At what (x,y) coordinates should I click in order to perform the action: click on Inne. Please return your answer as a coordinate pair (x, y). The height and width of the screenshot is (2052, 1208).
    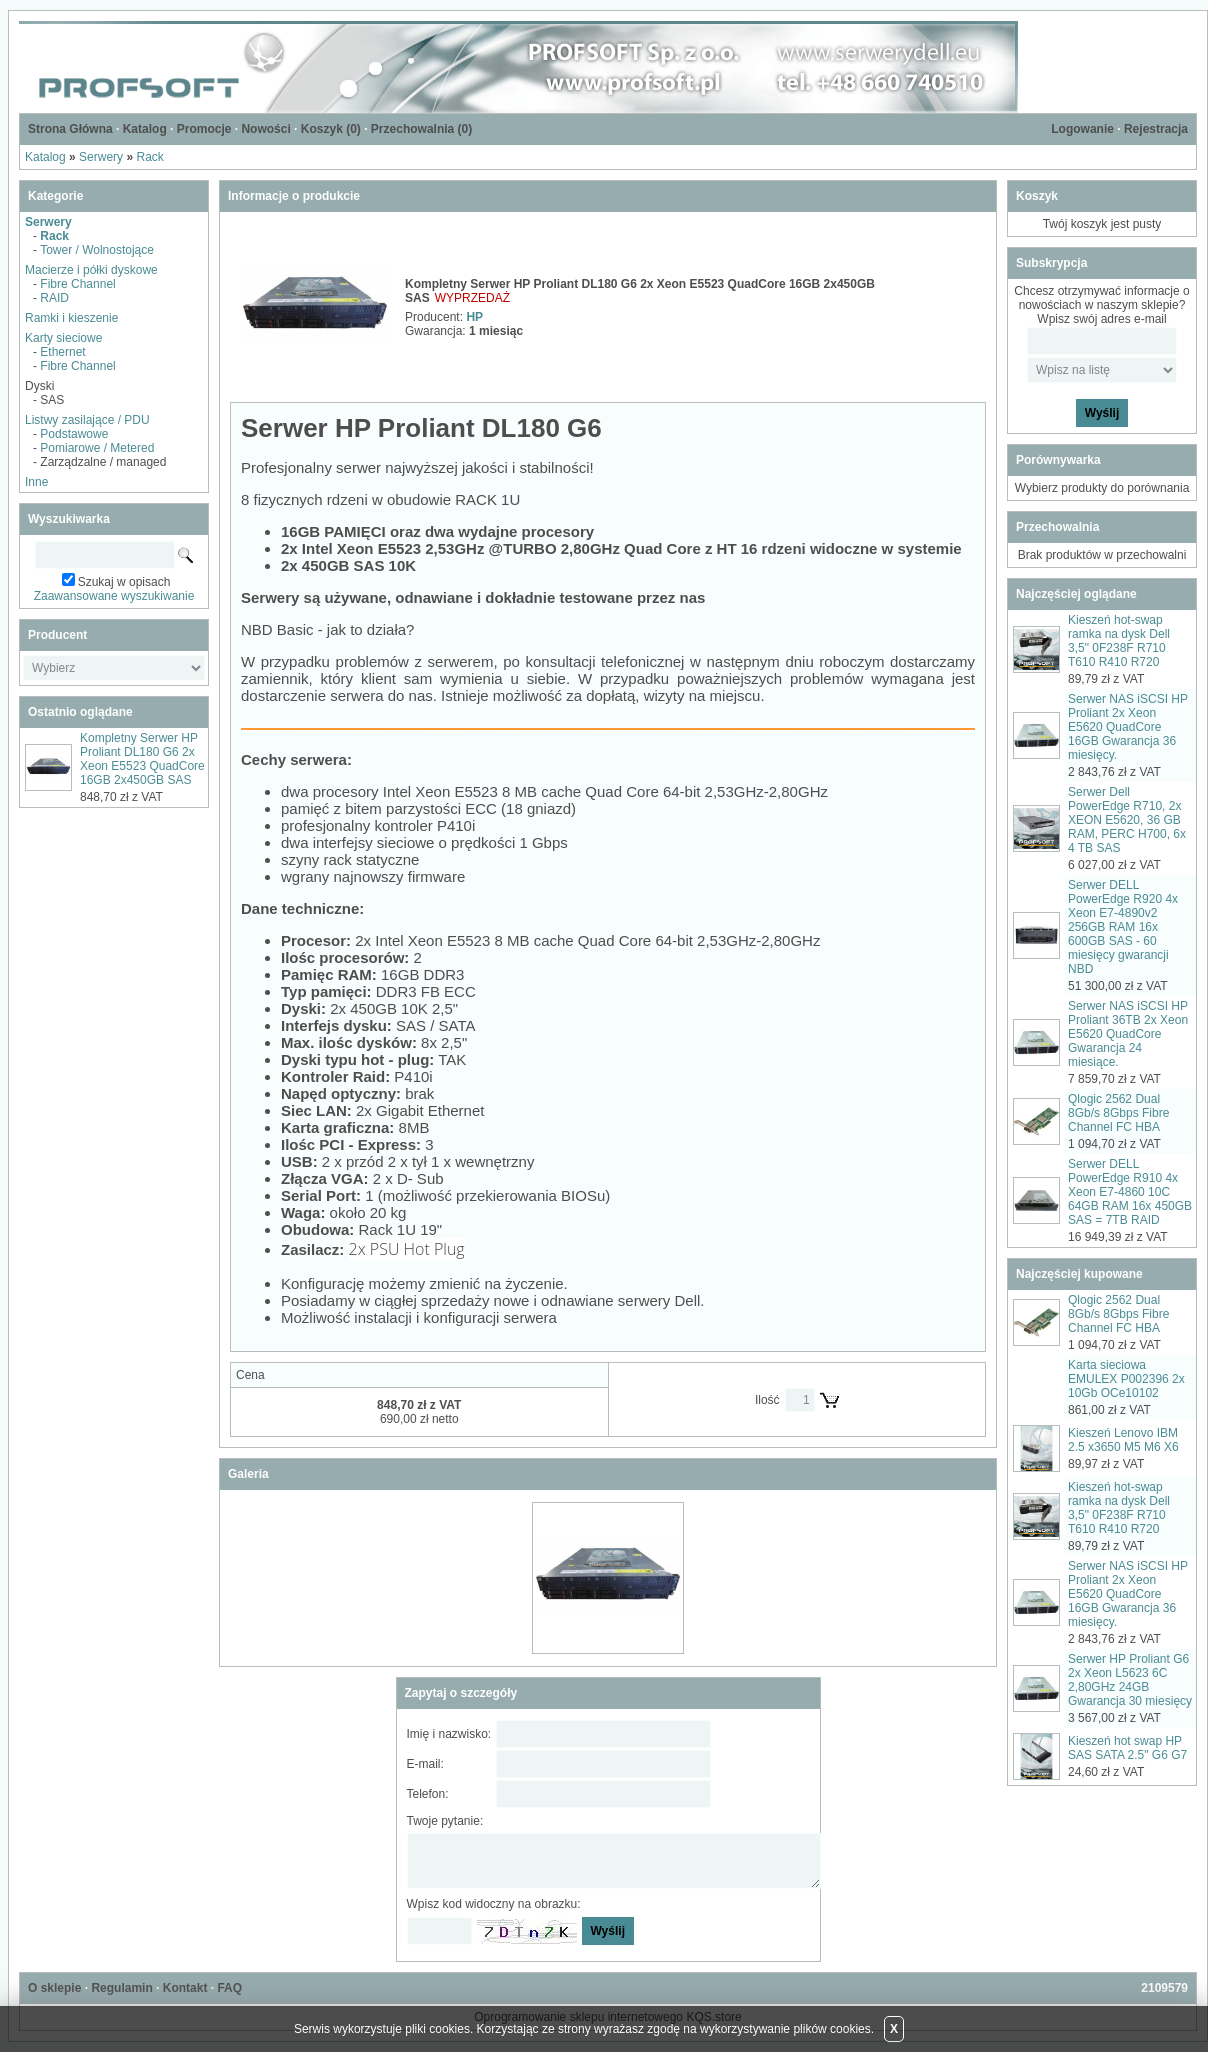
    Looking at the image, I should click on (36, 482).